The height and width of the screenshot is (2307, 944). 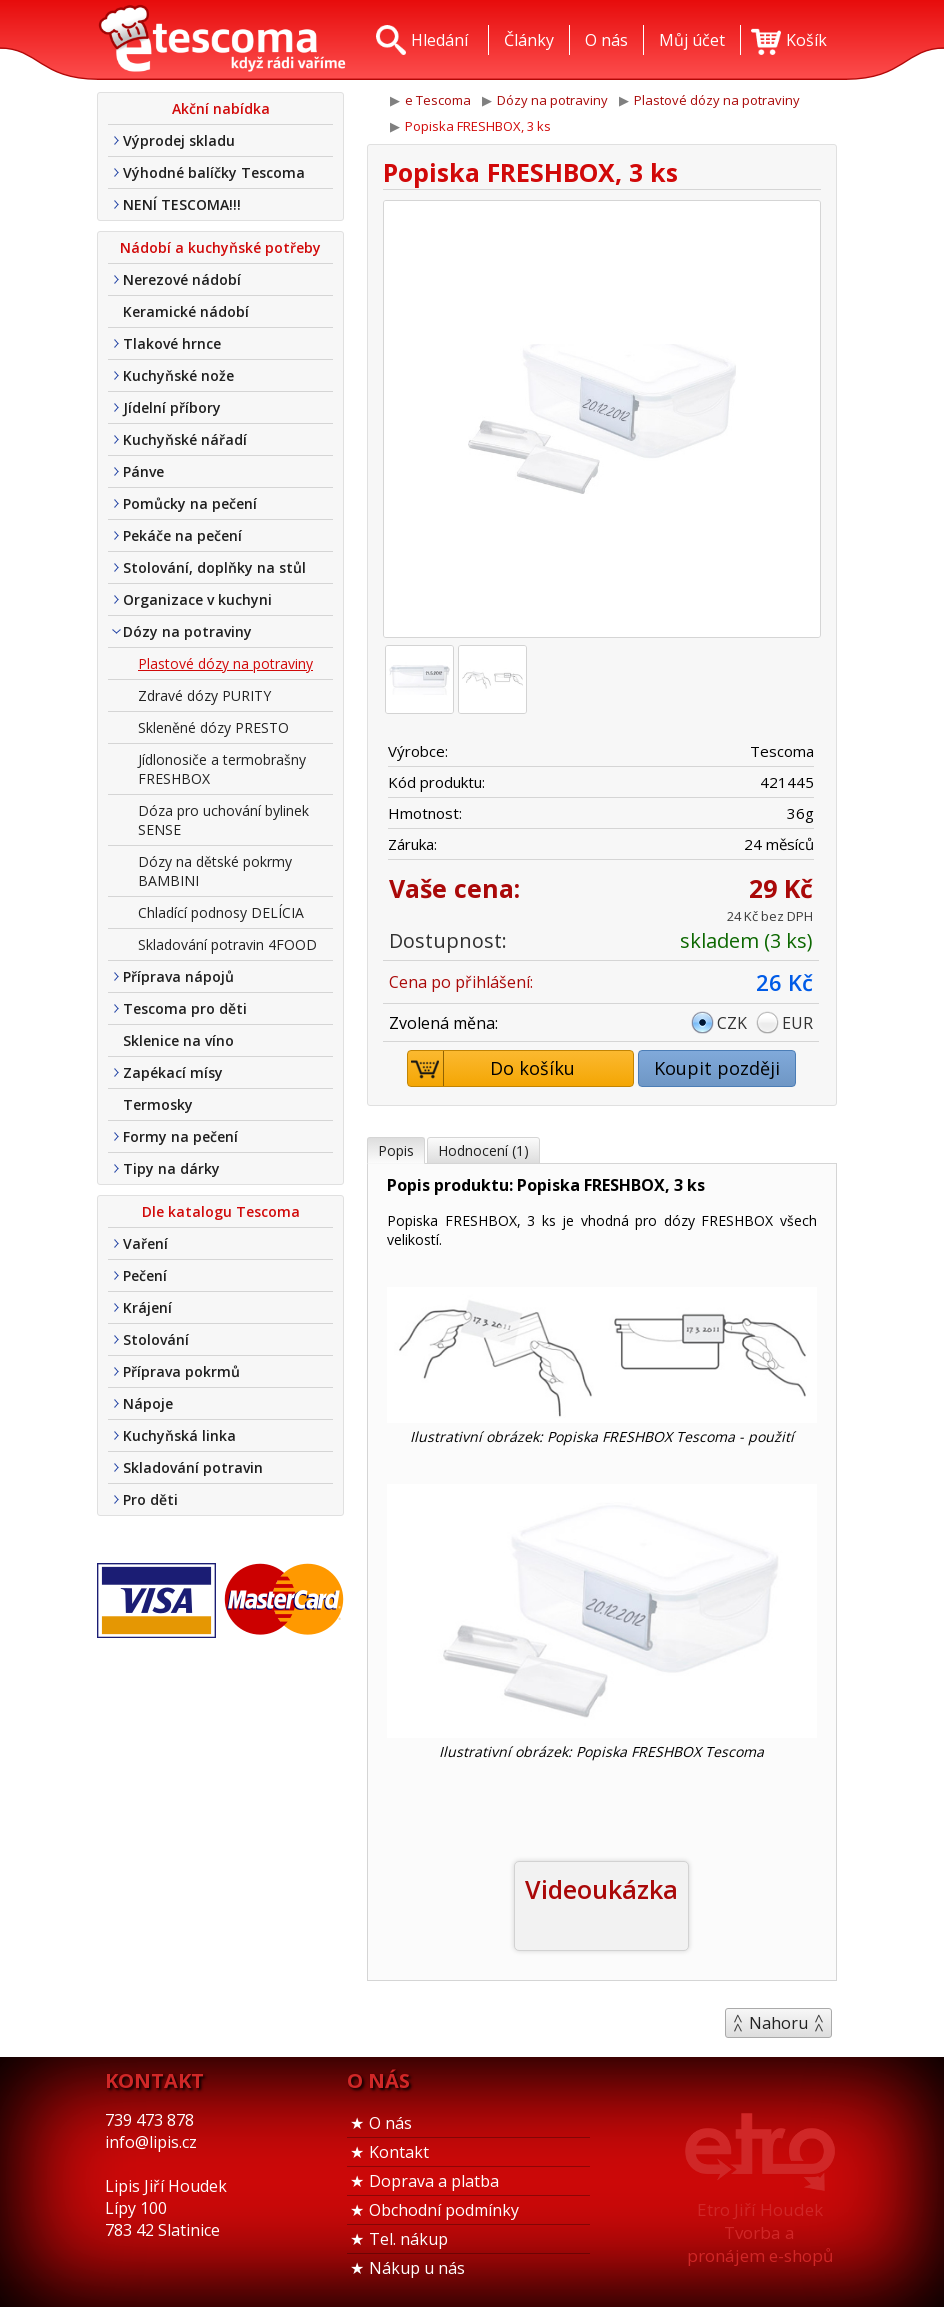 I want to click on Skleněné dózy PRESTO, so click(x=213, y=727).